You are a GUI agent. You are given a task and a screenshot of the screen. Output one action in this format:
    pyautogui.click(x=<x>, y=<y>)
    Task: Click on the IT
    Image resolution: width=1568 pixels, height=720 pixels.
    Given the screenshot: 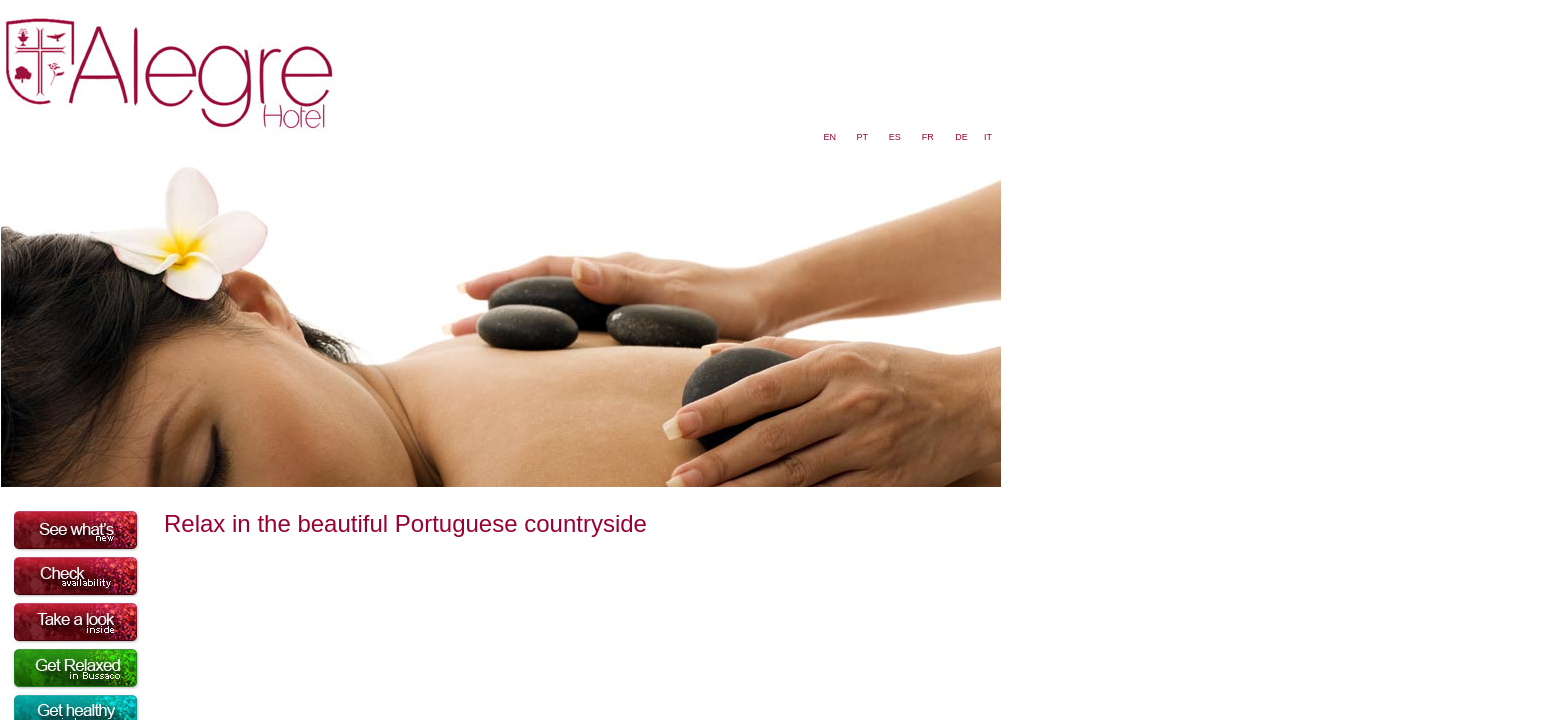 What is the action you would take?
    pyautogui.click(x=988, y=137)
    